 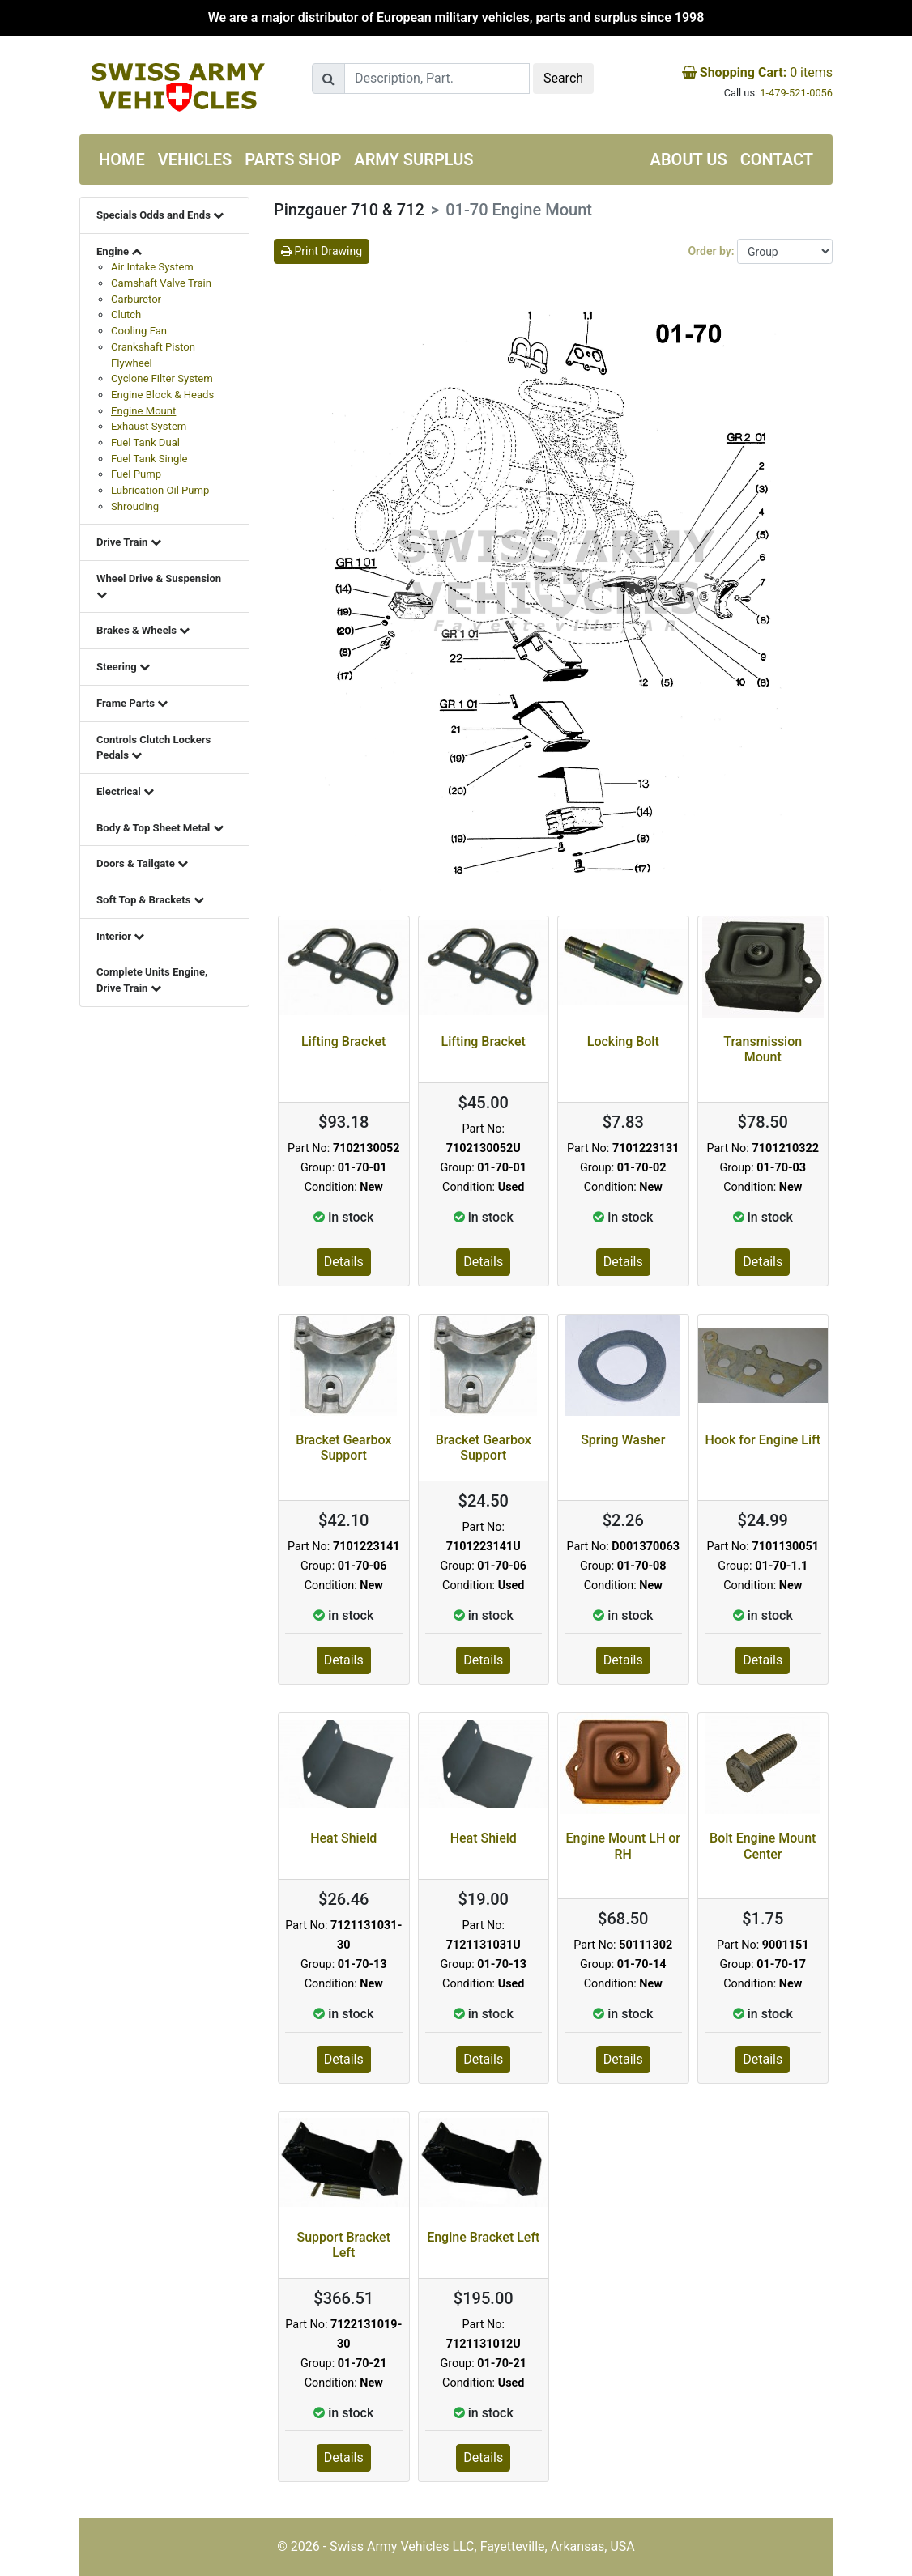 I want to click on Carburetor, so click(x=136, y=299).